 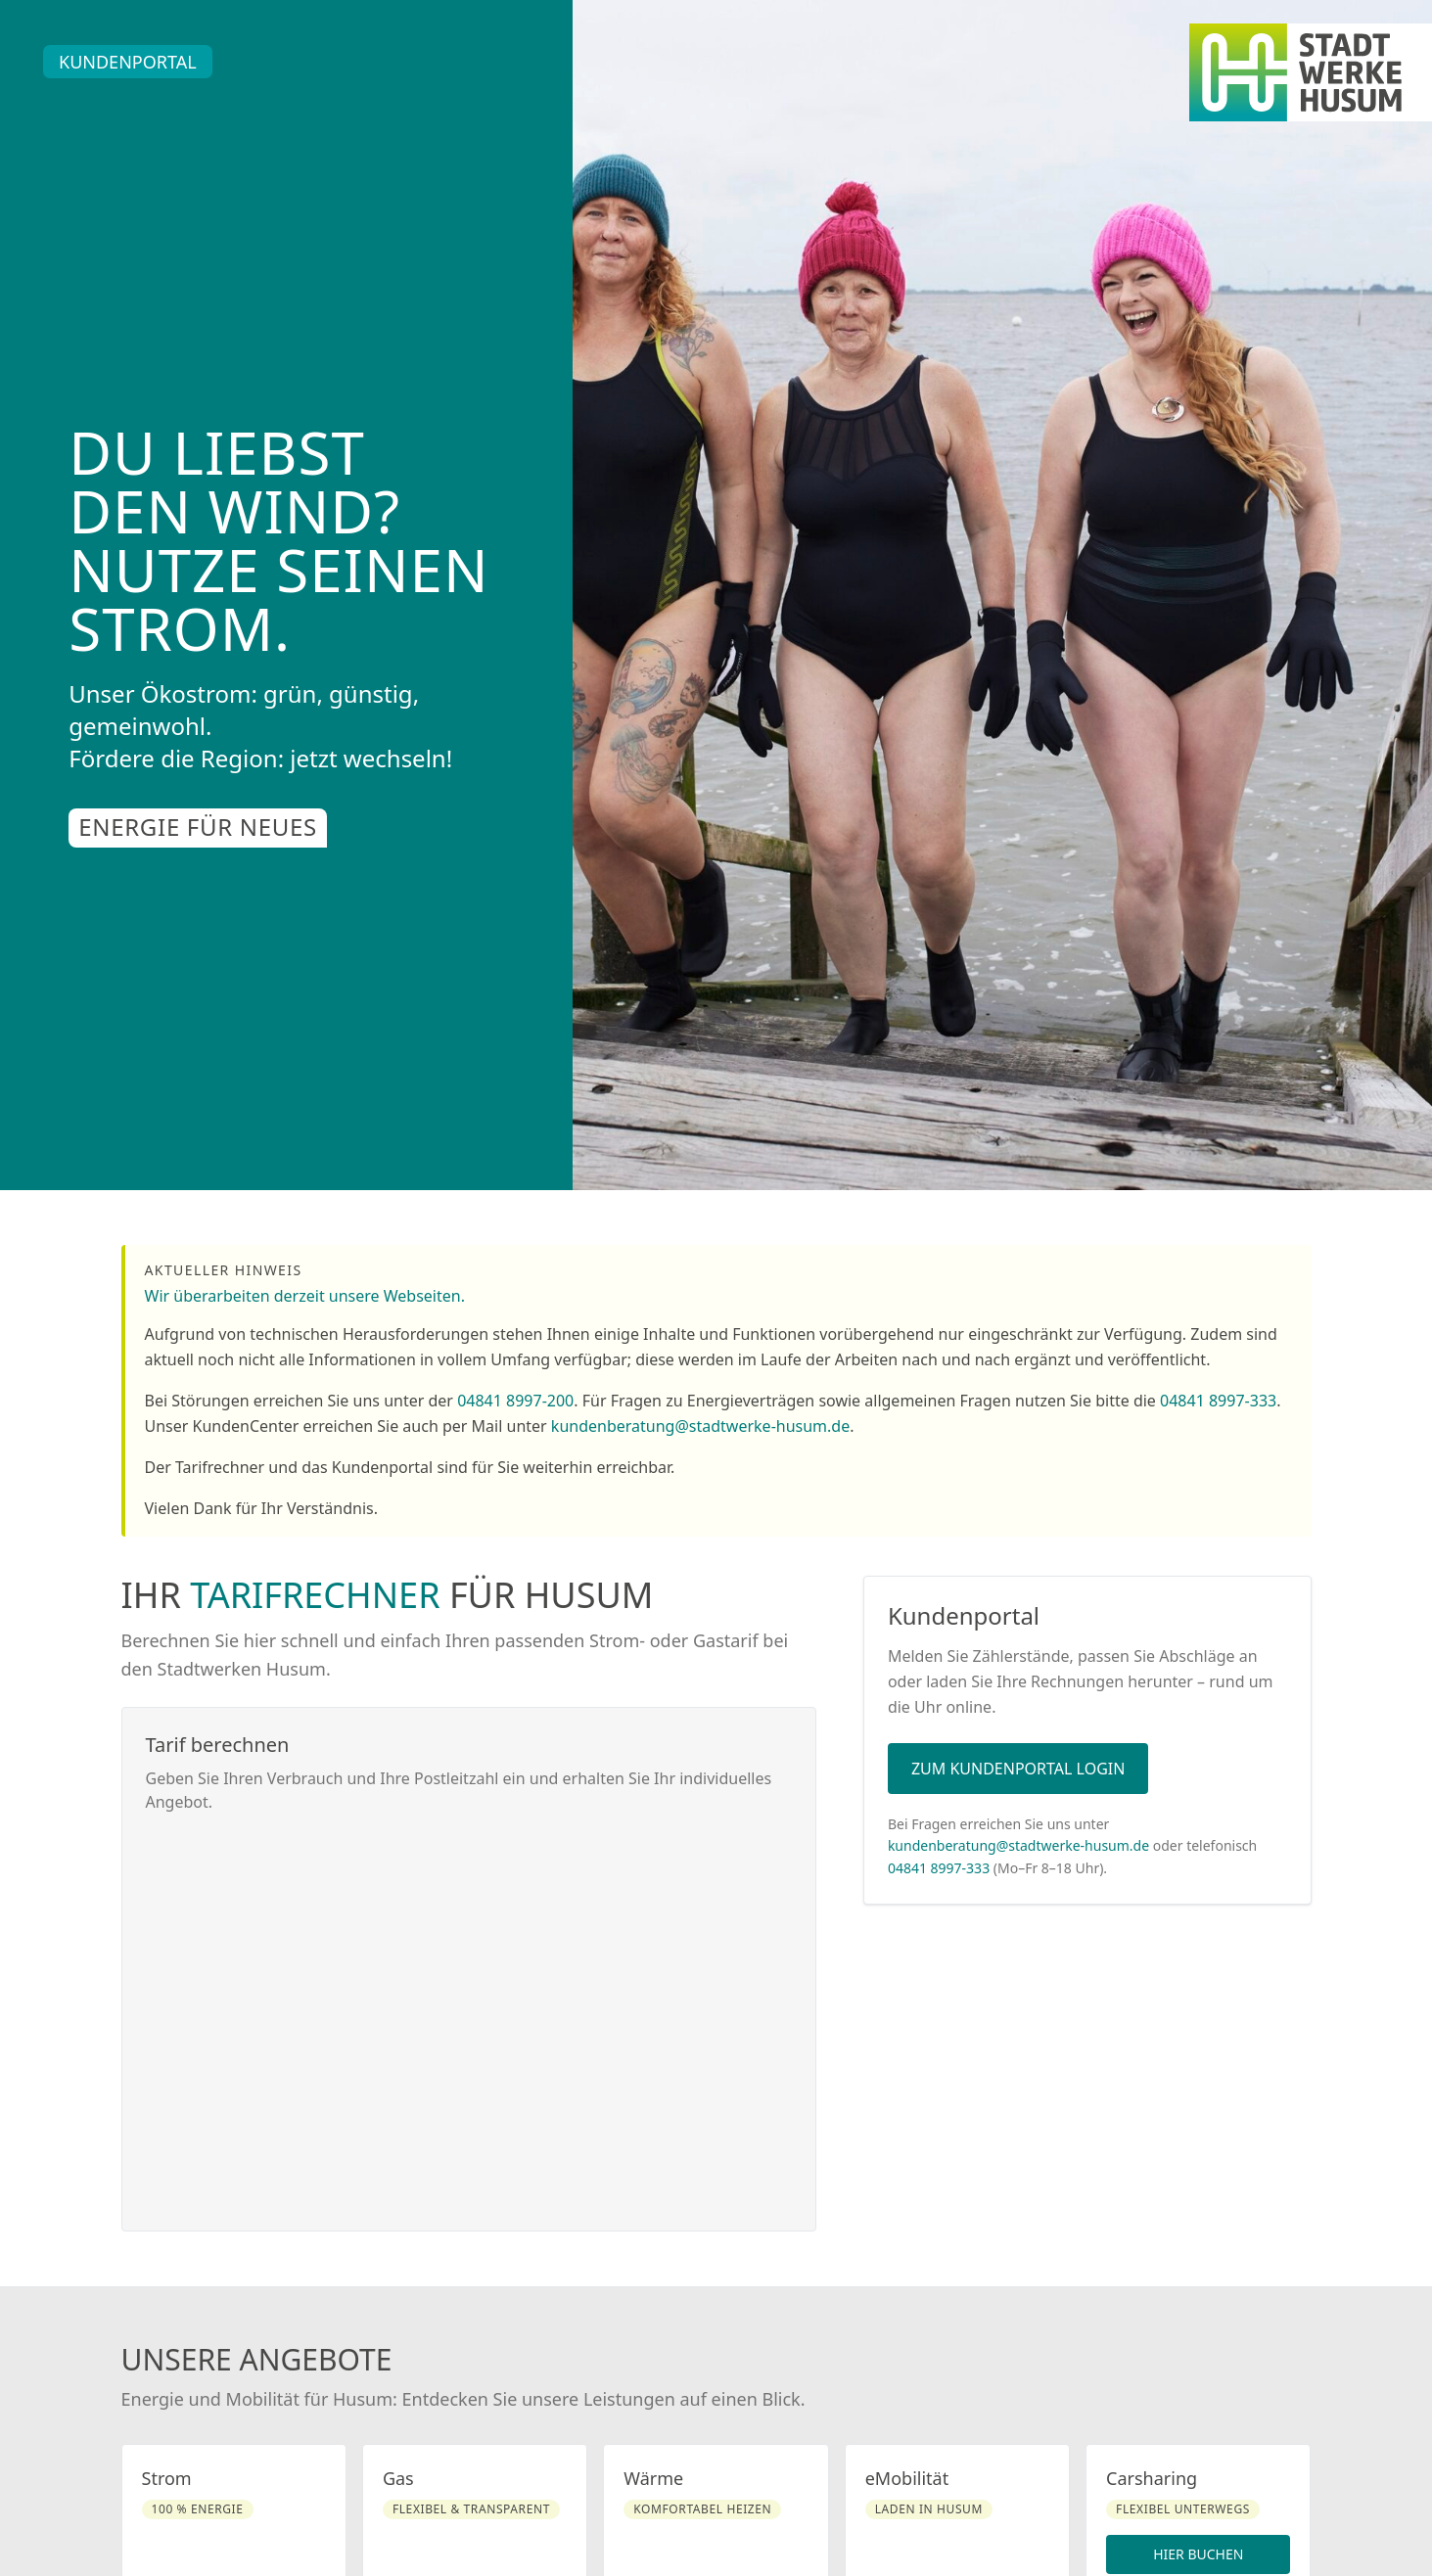 What do you see at coordinates (515, 1400) in the screenshot?
I see `04841 8997-200` at bounding box center [515, 1400].